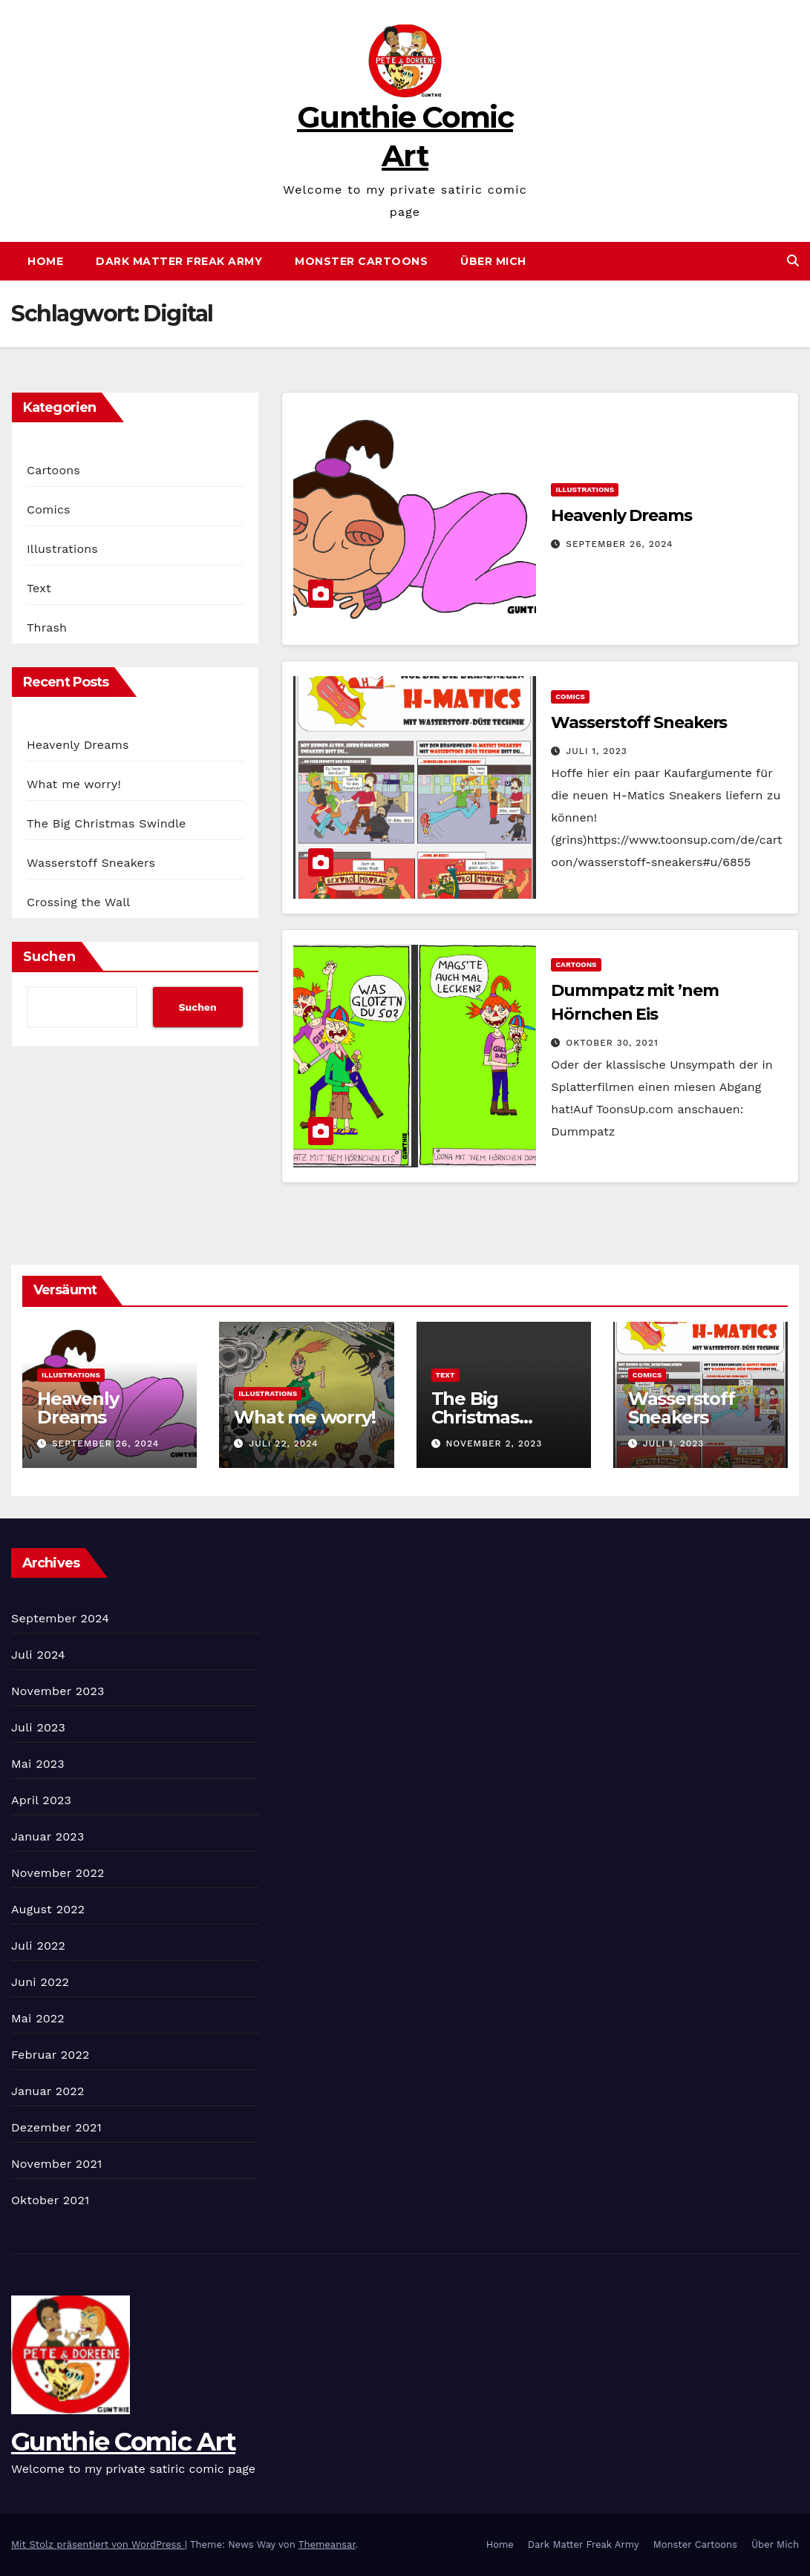 Image resolution: width=810 pixels, height=2576 pixels. What do you see at coordinates (48, 1909) in the screenshot?
I see `August 2022` at bounding box center [48, 1909].